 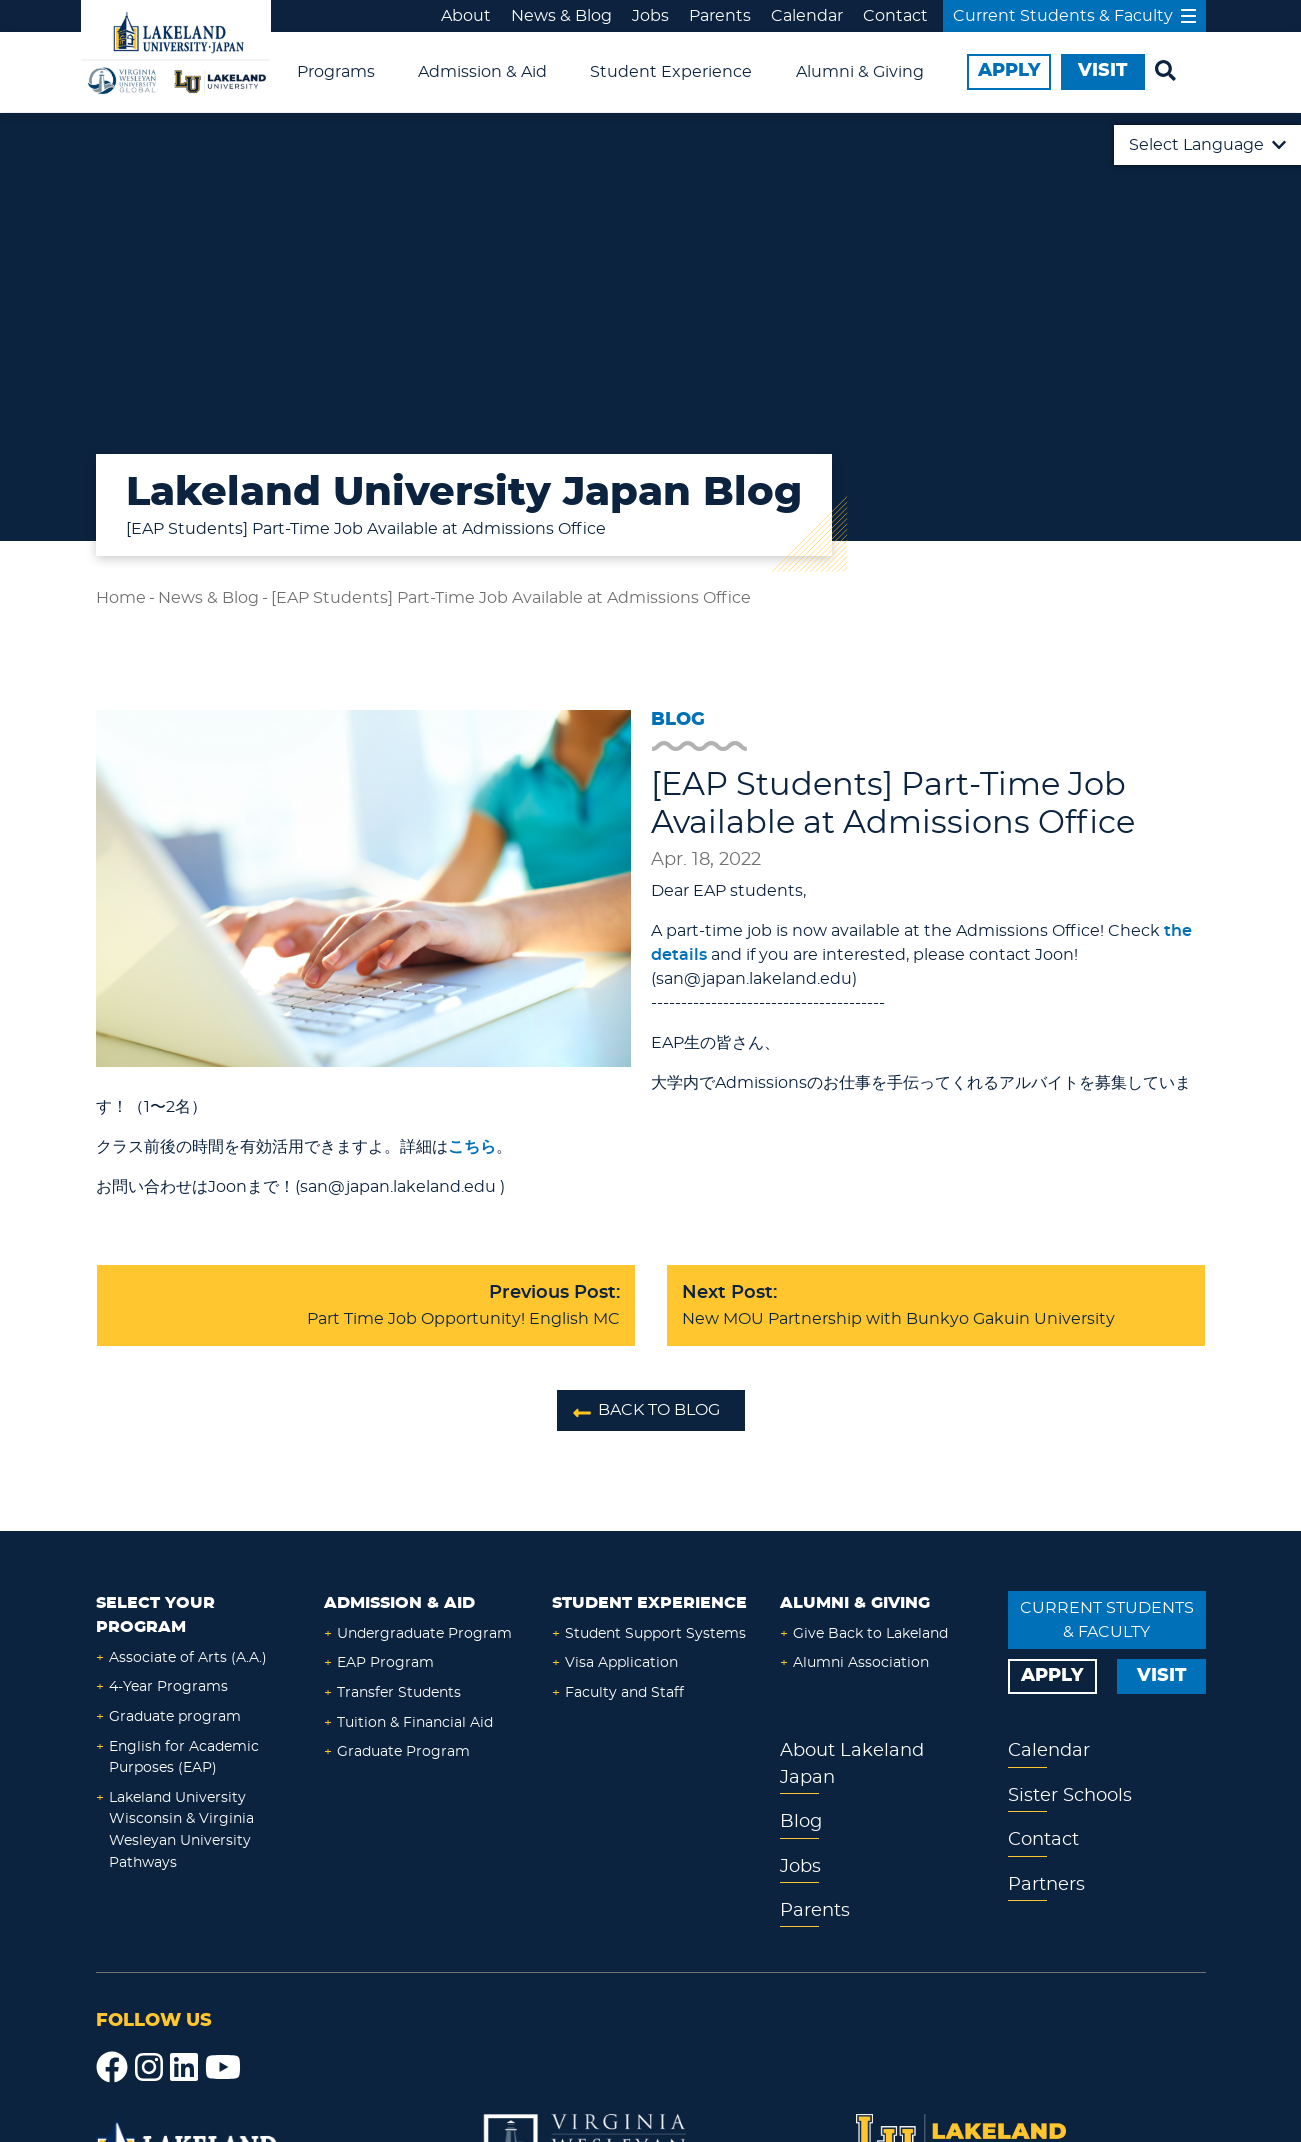 What do you see at coordinates (624, 1692) in the screenshot?
I see `Faculty and Staff` at bounding box center [624, 1692].